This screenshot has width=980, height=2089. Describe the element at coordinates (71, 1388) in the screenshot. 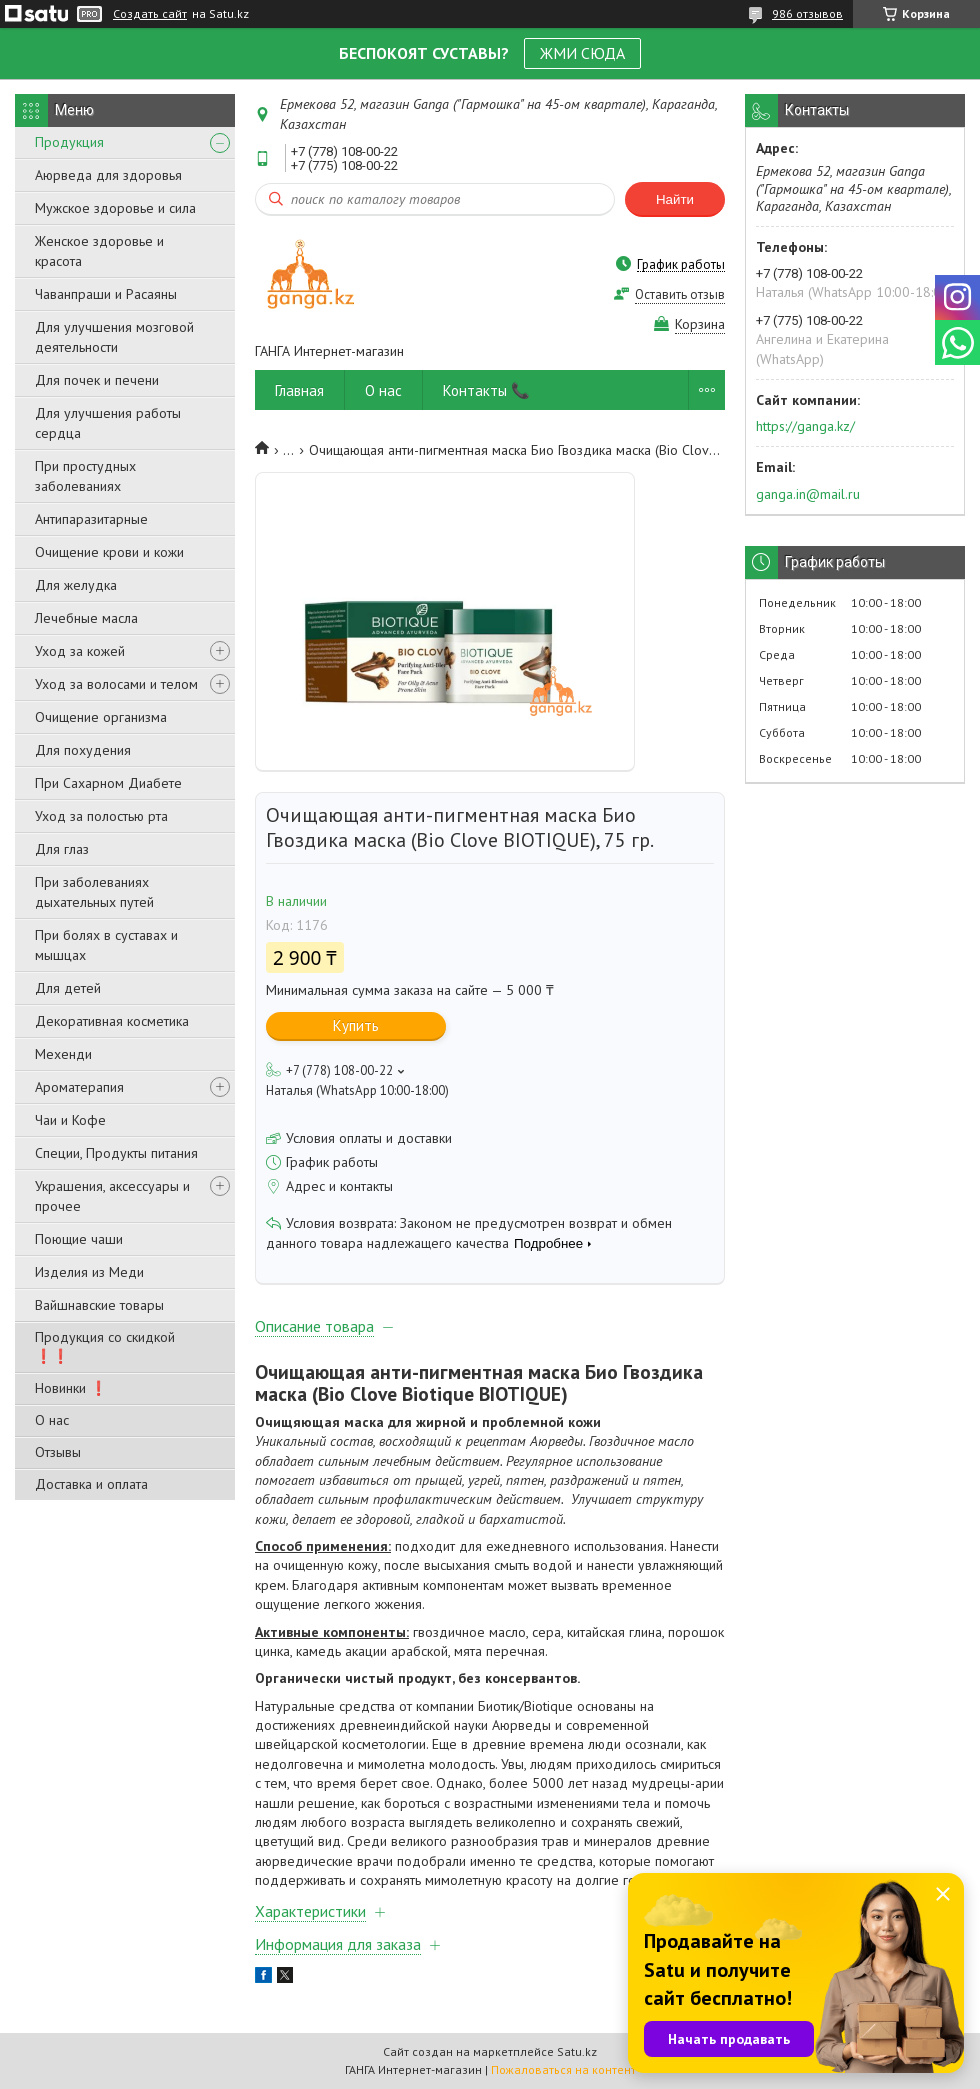

I see `Новинки ❗` at that location.